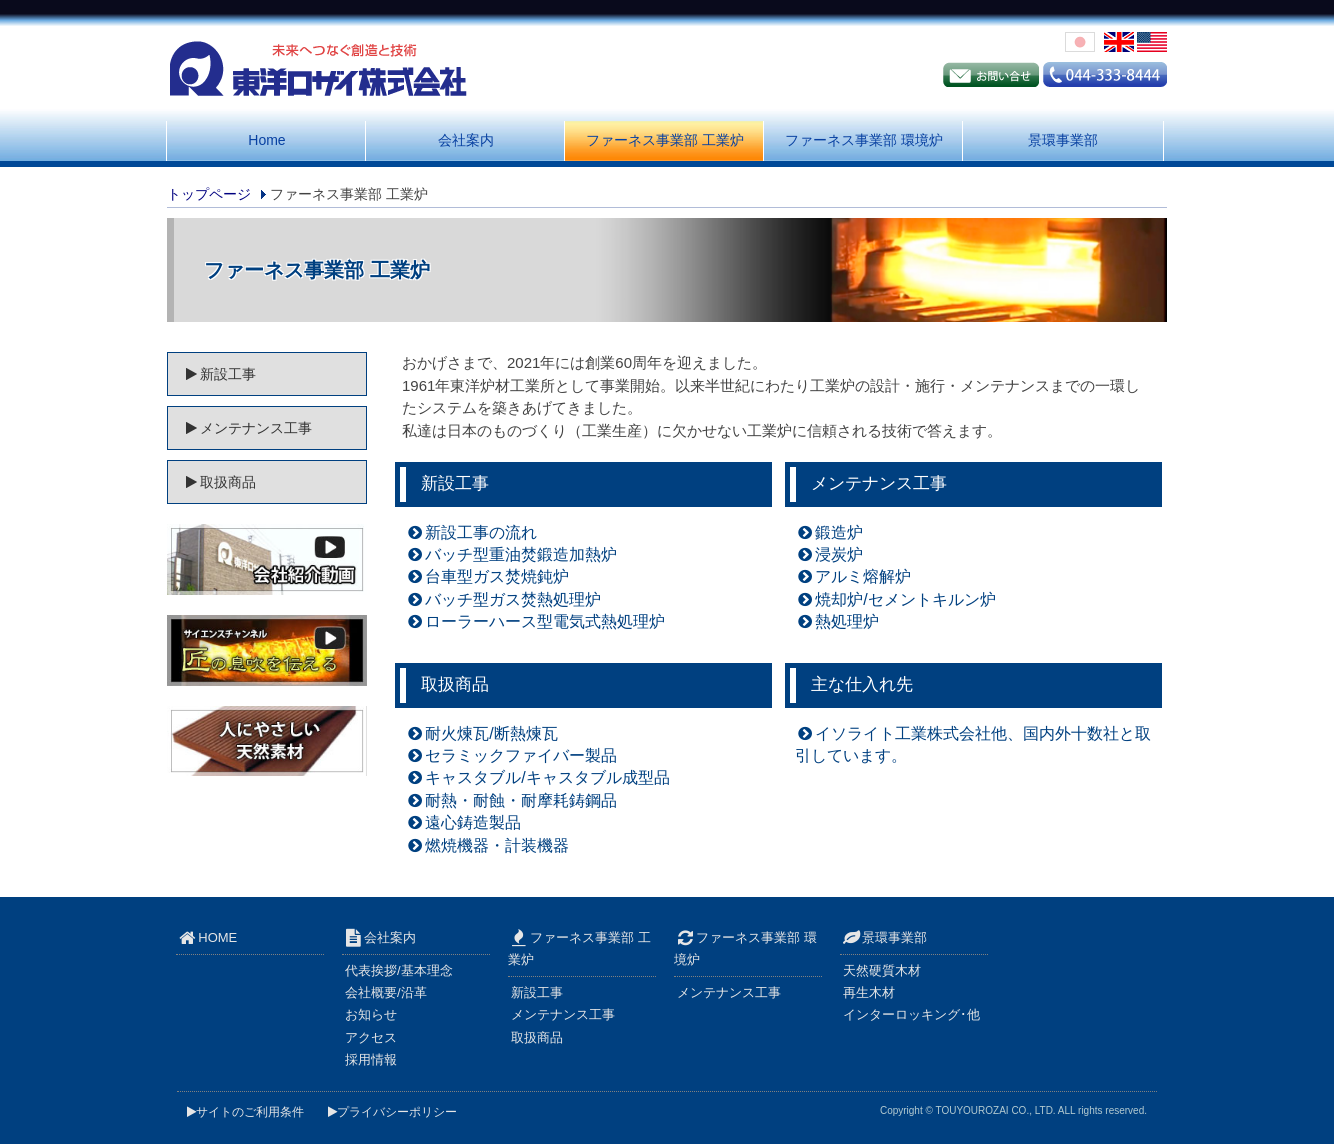 This screenshot has height=1144, width=1334. Describe the element at coordinates (882, 970) in the screenshot. I see `天然硬質木材` at that location.